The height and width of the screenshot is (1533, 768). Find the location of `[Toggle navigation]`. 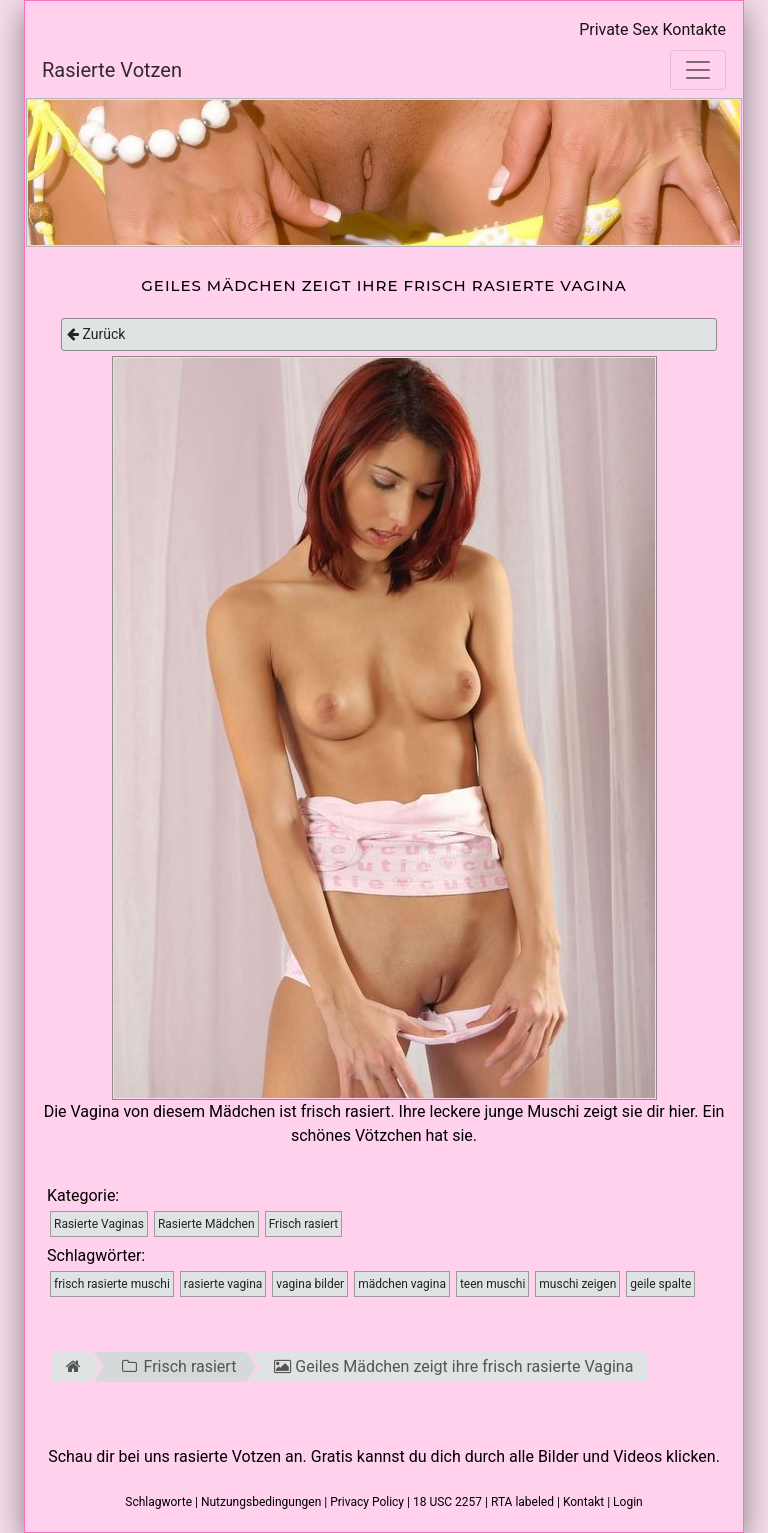

[Toggle navigation] is located at coordinates (698, 70).